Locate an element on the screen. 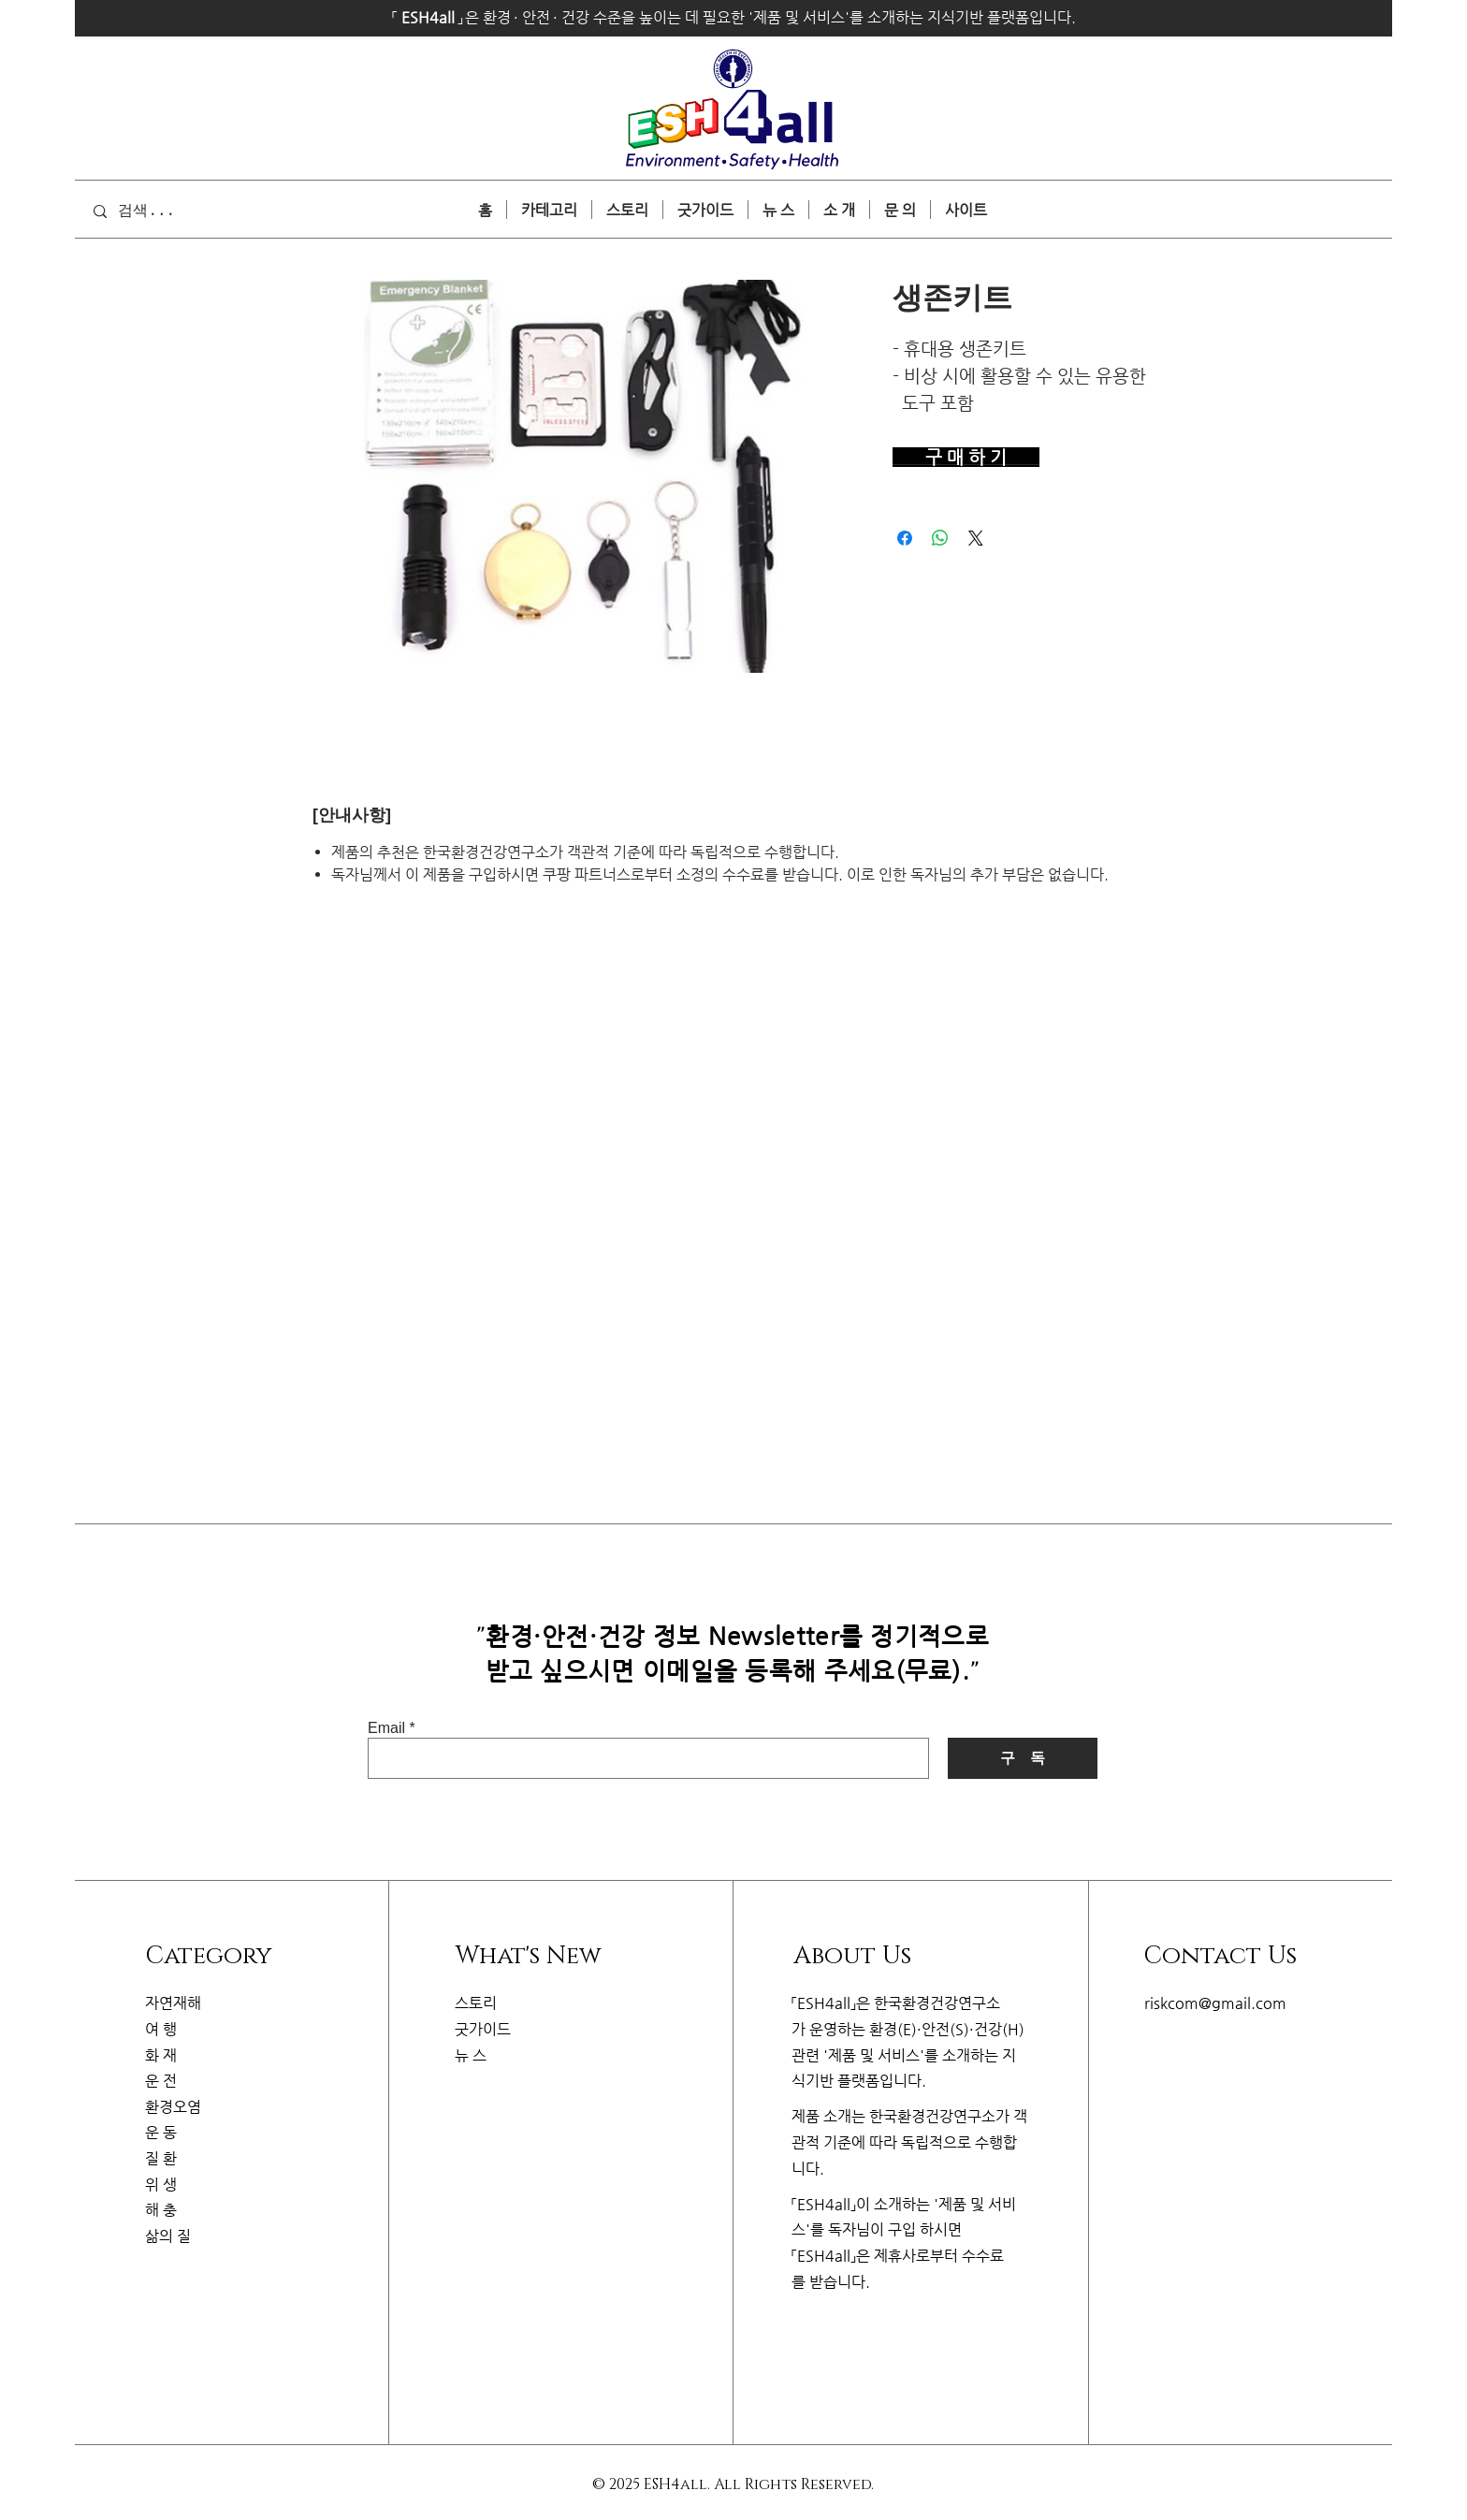 This screenshot has width=1467, height=2520. [Share on X] is located at coordinates (976, 538).